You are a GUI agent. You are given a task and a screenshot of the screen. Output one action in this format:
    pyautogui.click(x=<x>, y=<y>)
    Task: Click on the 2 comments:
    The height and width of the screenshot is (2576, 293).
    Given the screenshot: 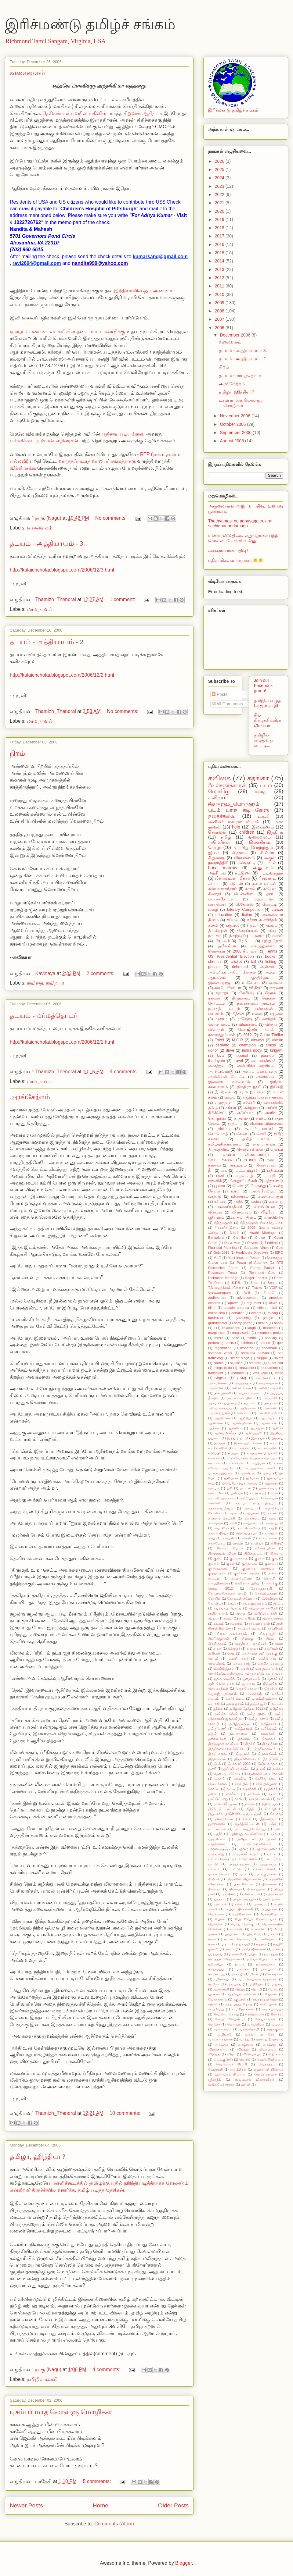 What is the action you would take?
    pyautogui.click(x=101, y=973)
    